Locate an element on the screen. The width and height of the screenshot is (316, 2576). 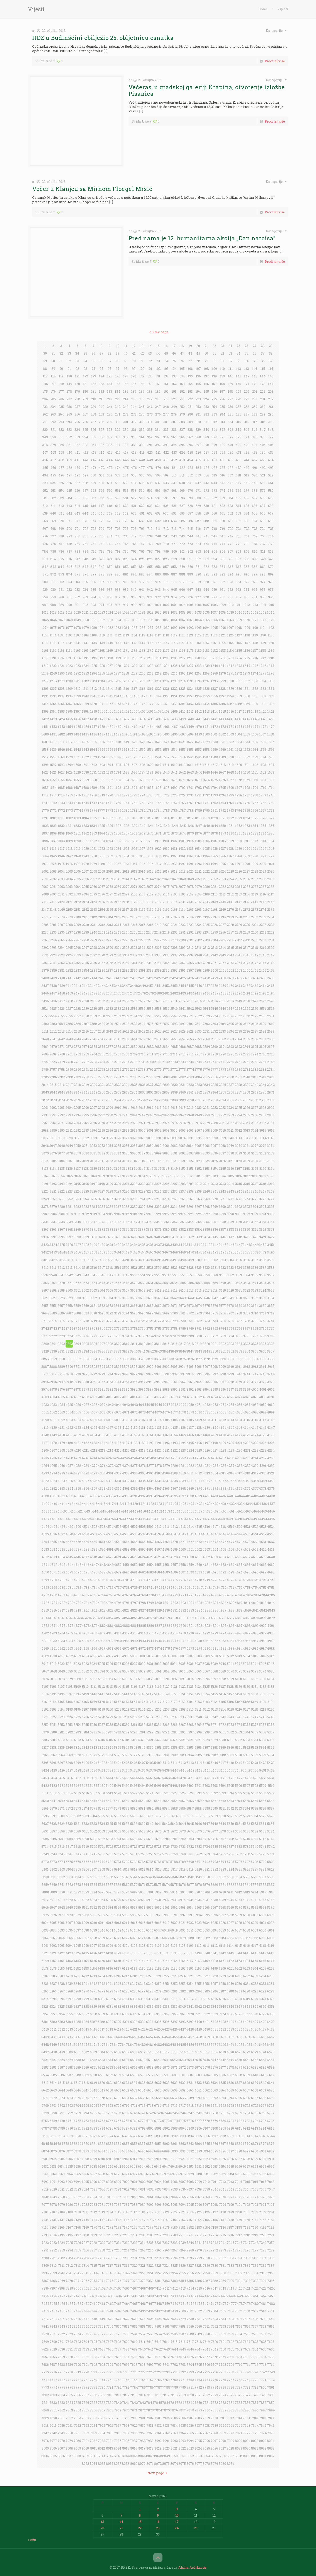
3425 is located at coordinates (61, 1244).